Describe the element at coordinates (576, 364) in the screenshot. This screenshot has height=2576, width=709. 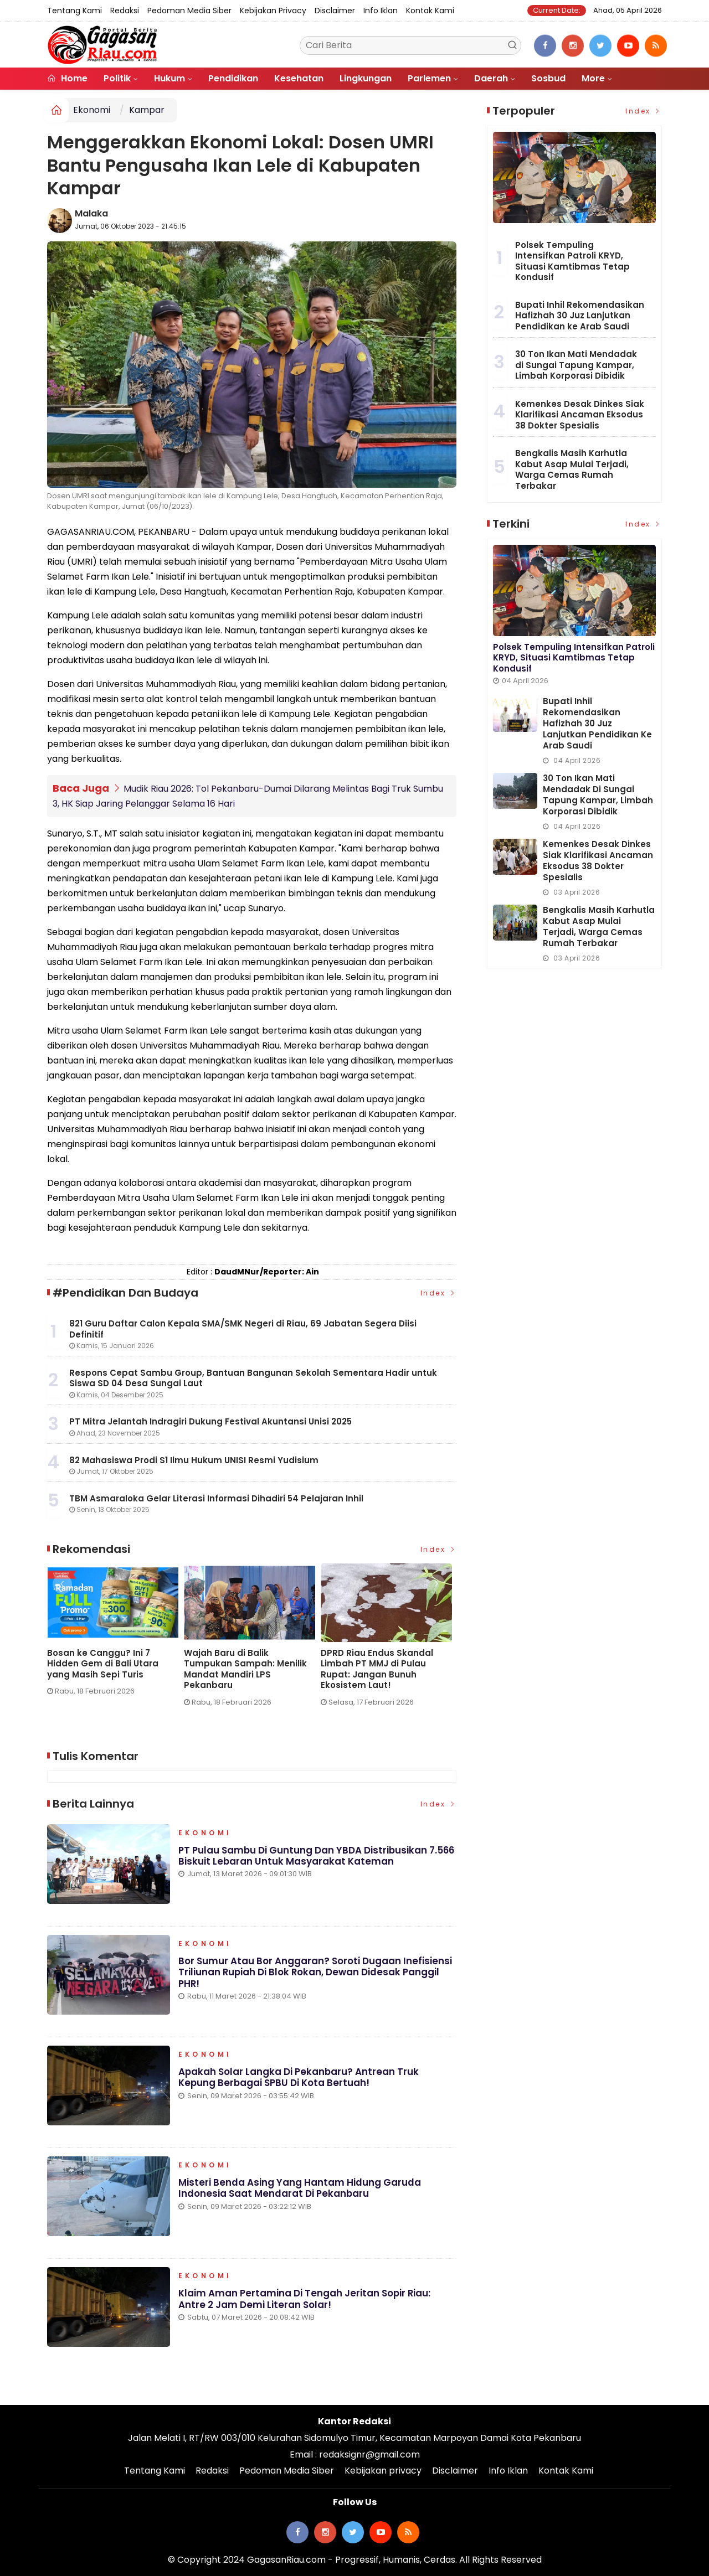
I see `30 Ton Ikan Mati Mendadak di Sungai Tapung Kampar, Limbah Korporasi Dibidik` at that location.